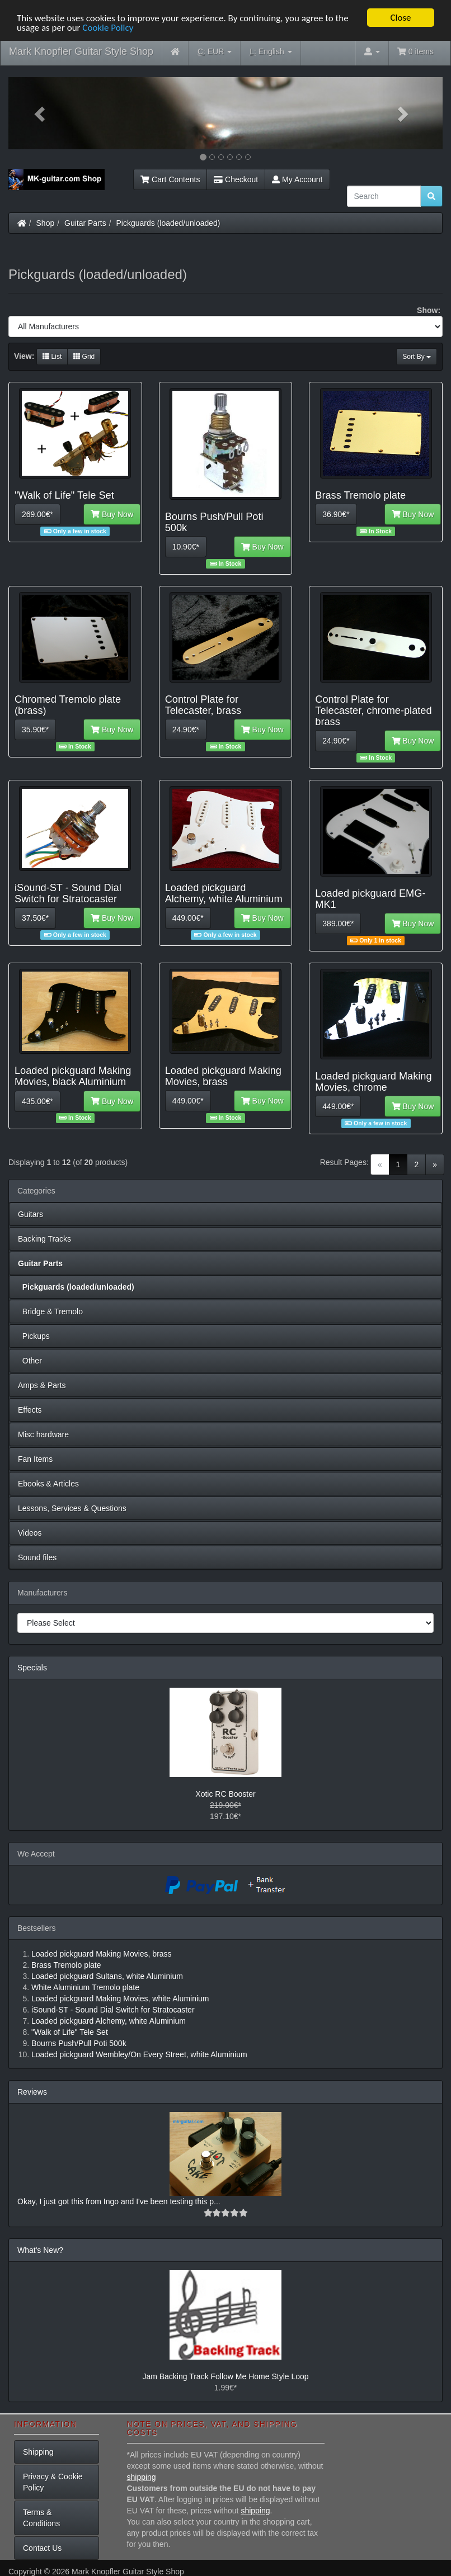 The image size is (451, 2576). What do you see at coordinates (34, 1336) in the screenshot?
I see `Pickups` at bounding box center [34, 1336].